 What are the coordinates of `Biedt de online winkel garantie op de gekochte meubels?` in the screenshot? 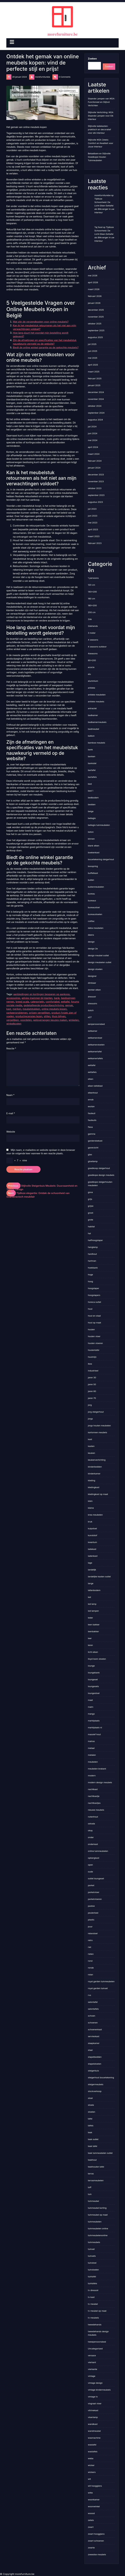 It's located at (46, 347).